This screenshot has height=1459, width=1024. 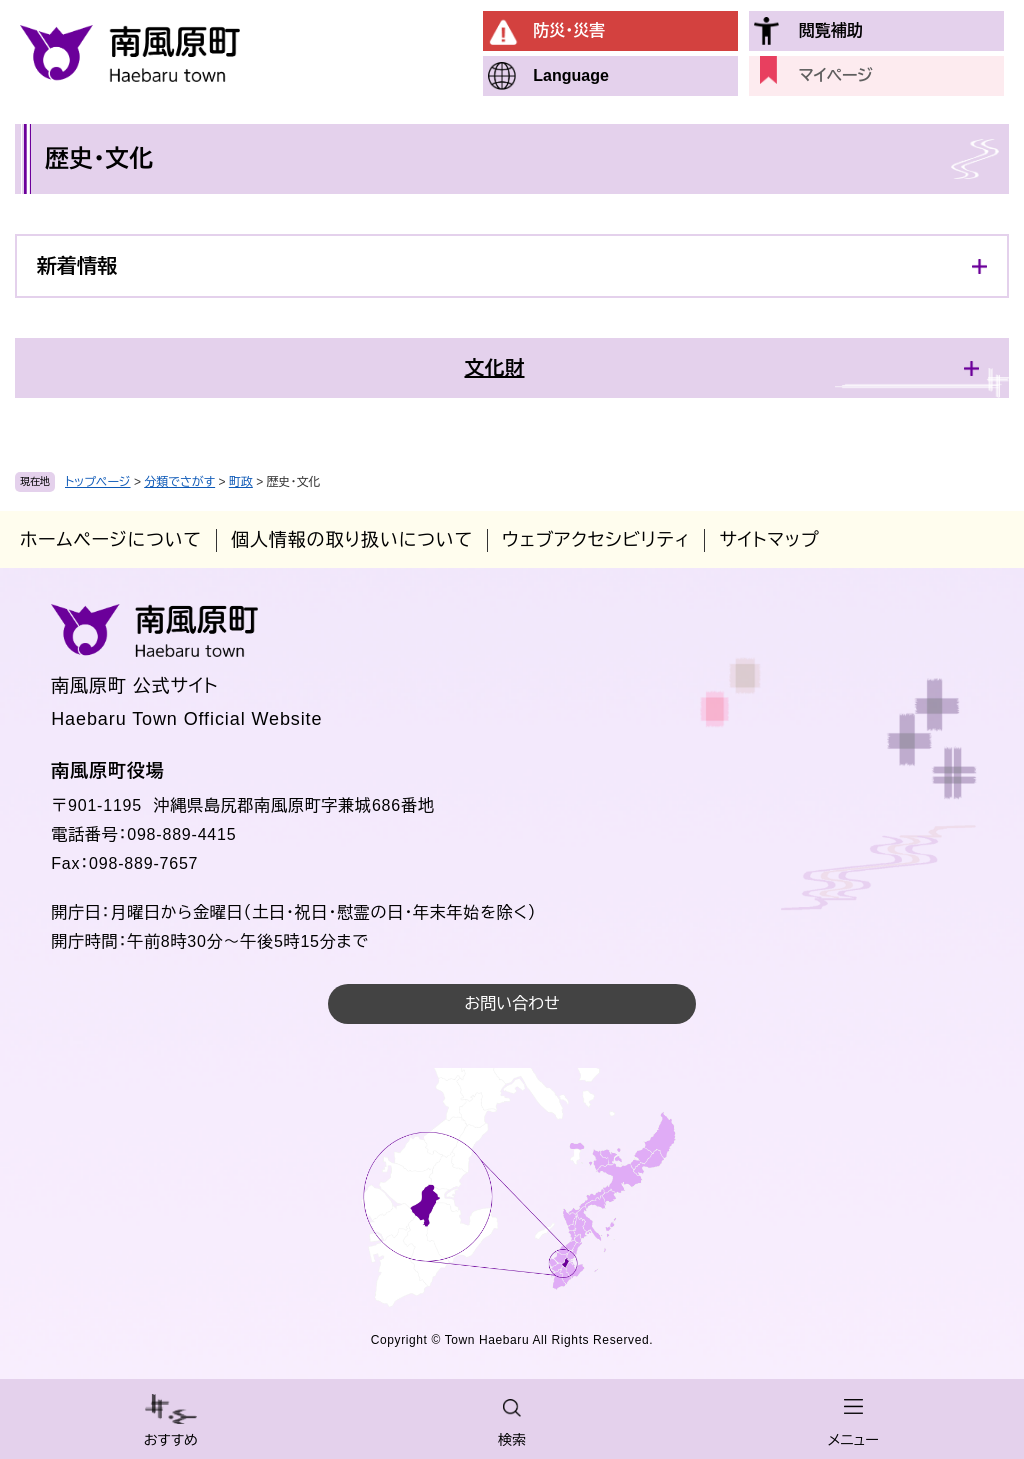 What do you see at coordinates (241, 482) in the screenshot?
I see `町政` at bounding box center [241, 482].